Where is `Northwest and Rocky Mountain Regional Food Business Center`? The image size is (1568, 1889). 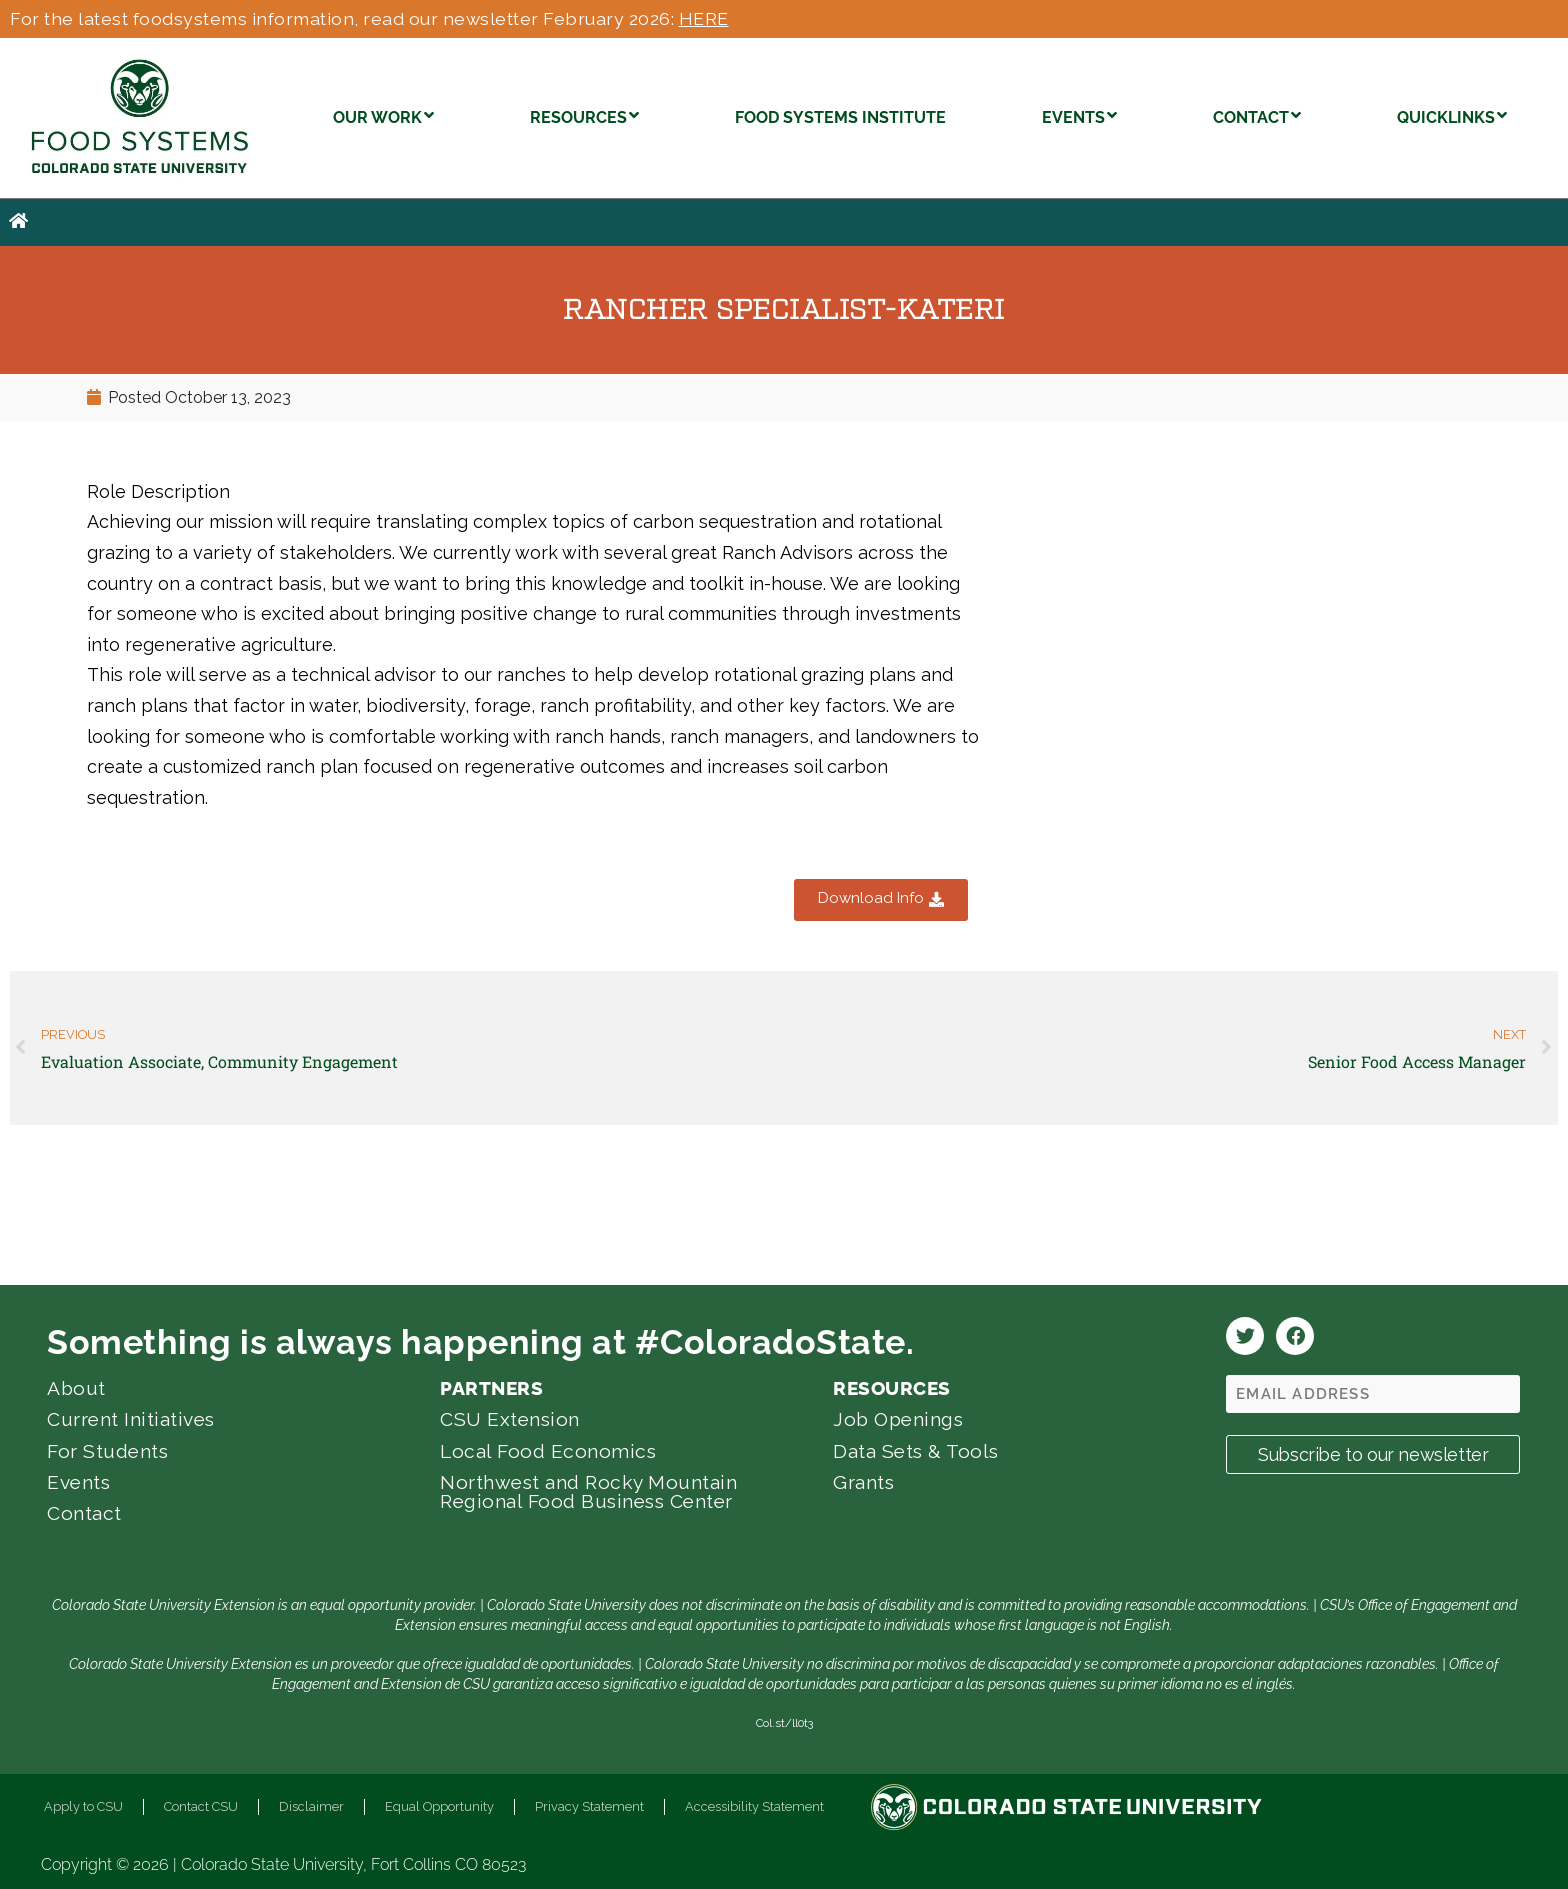 Northwest and Rocky Mountain Regional Food Business Center is located at coordinates (588, 1491).